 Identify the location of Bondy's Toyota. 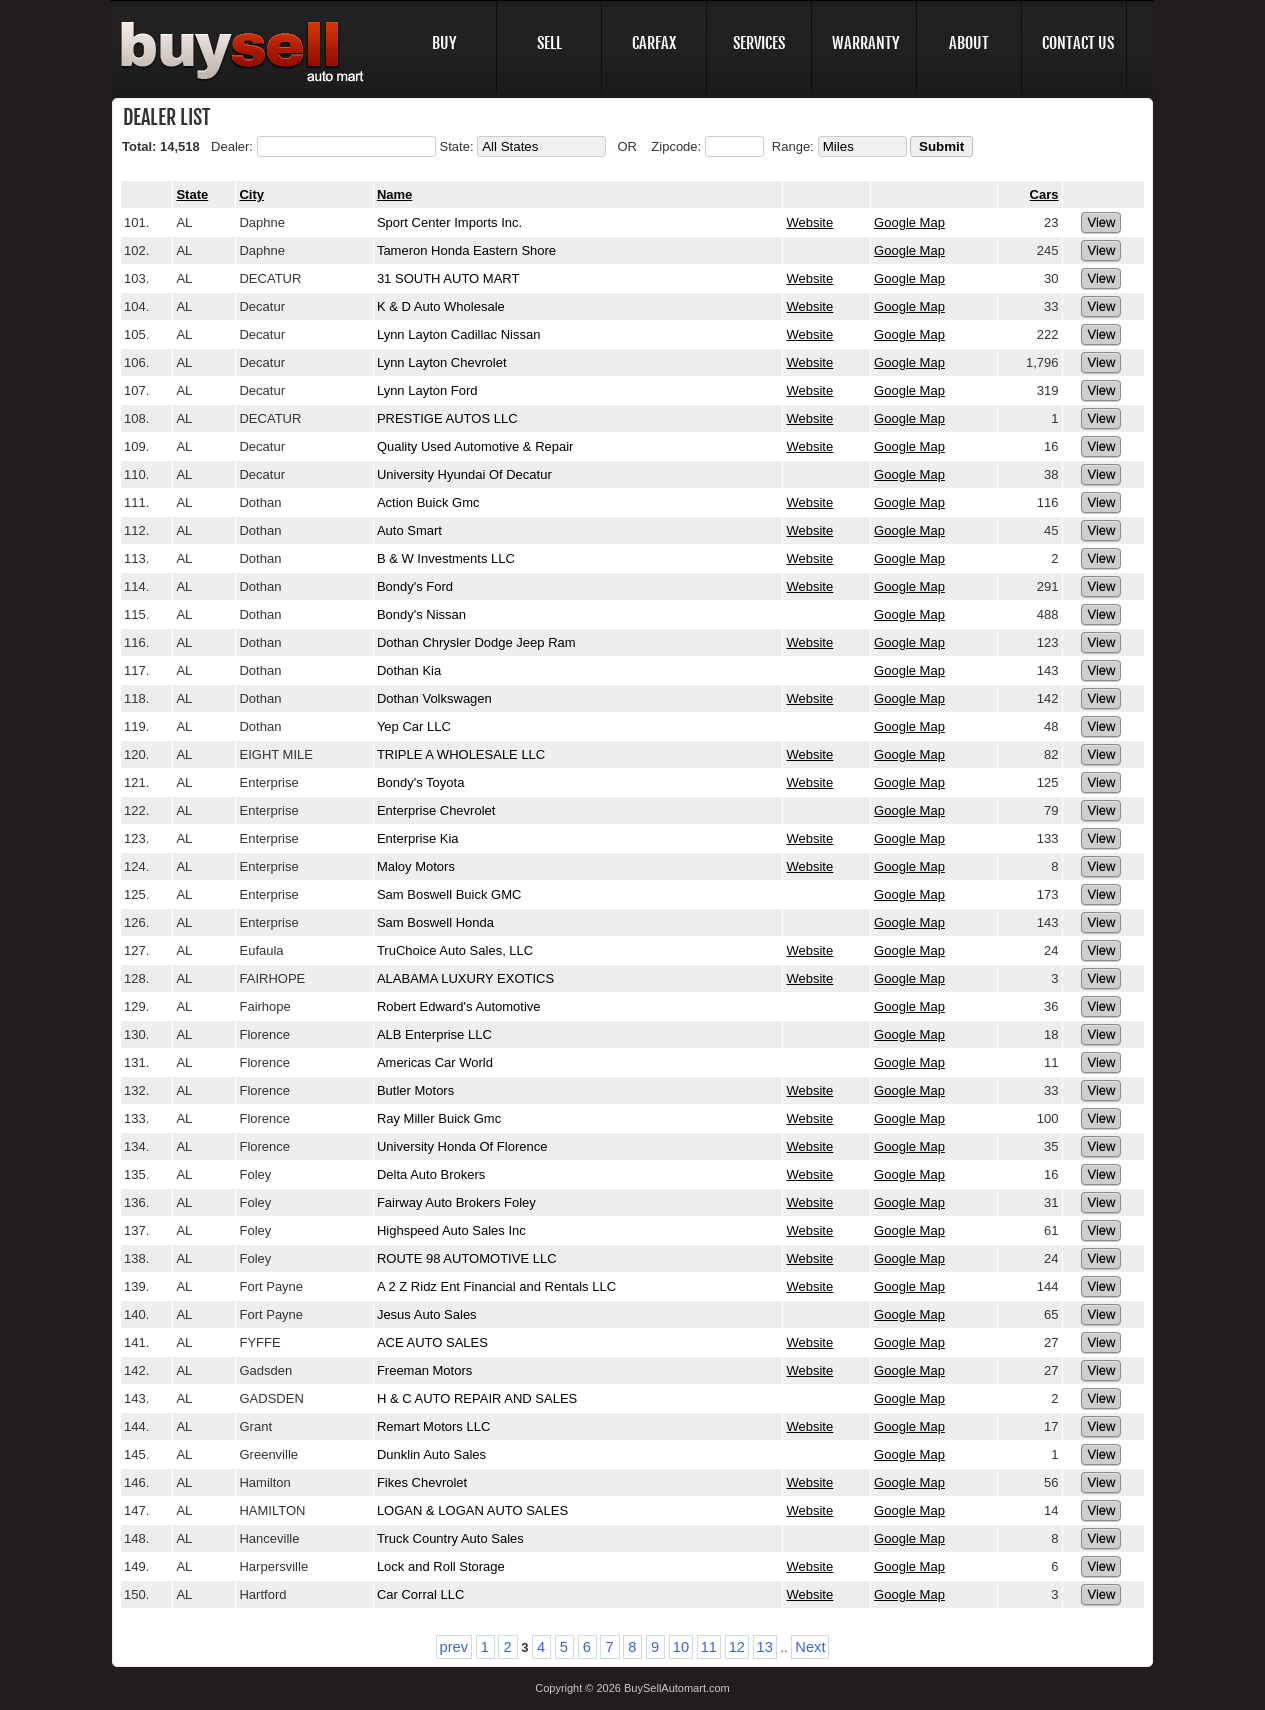
(421, 782).